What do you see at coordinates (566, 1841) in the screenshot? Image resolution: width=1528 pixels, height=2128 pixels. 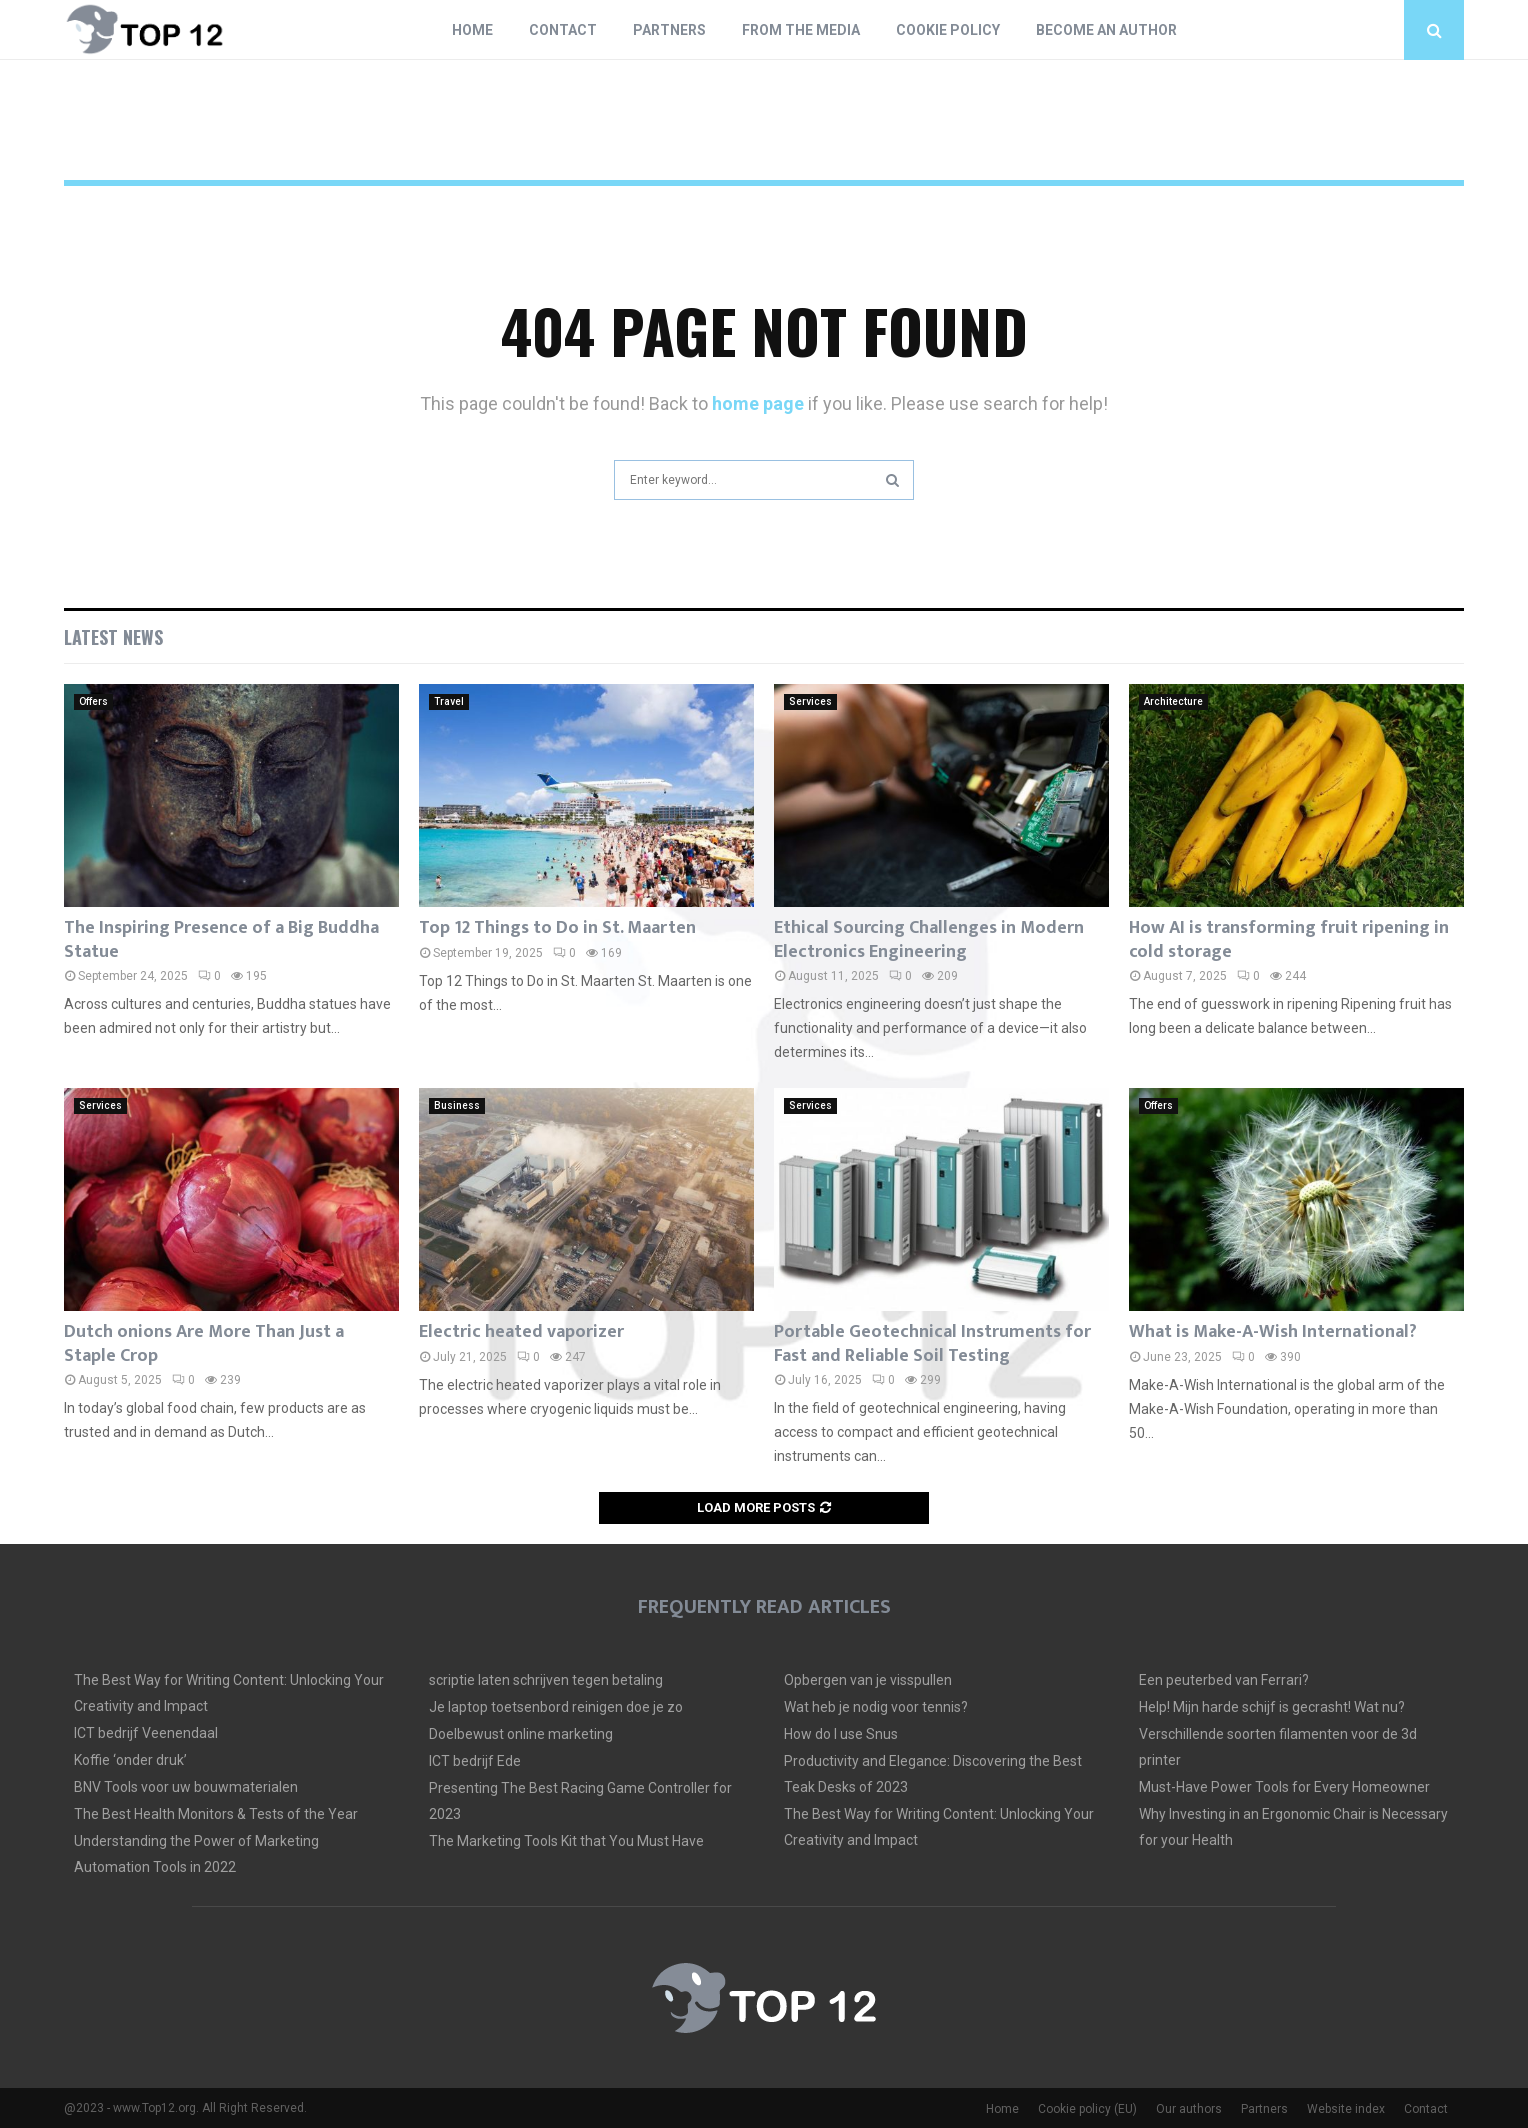 I see `The Marketing Tools Kit that You Must Have` at bounding box center [566, 1841].